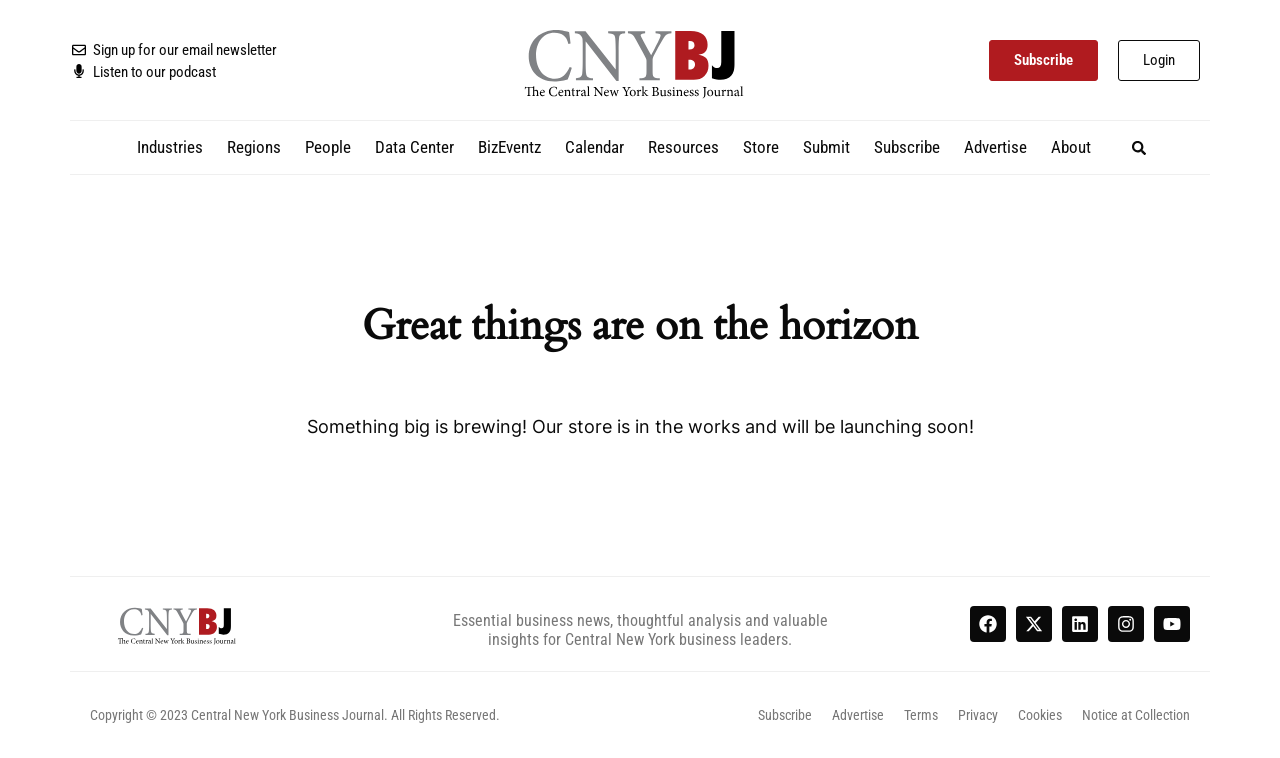  I want to click on Privacy, so click(978, 715).